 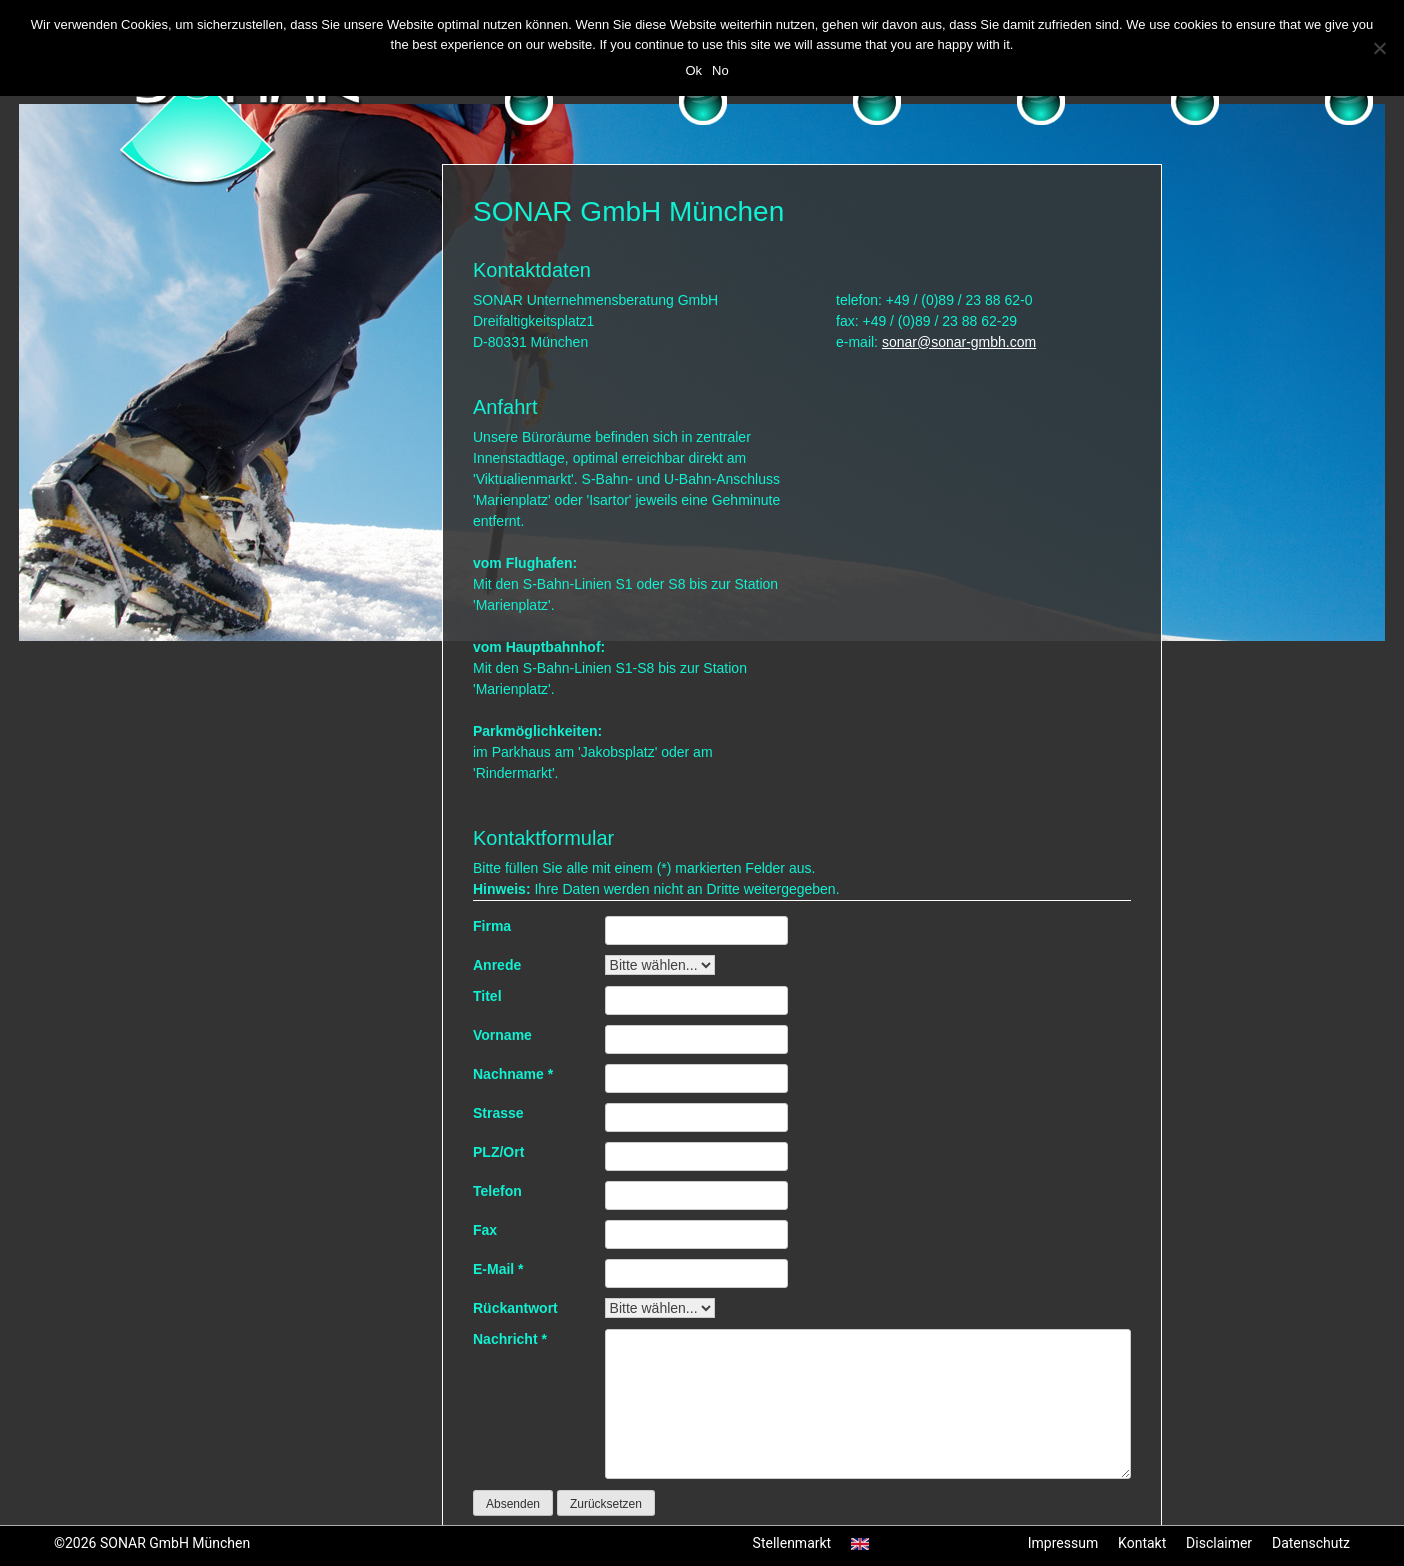 What do you see at coordinates (1311, 1543) in the screenshot?
I see `Datenschutz` at bounding box center [1311, 1543].